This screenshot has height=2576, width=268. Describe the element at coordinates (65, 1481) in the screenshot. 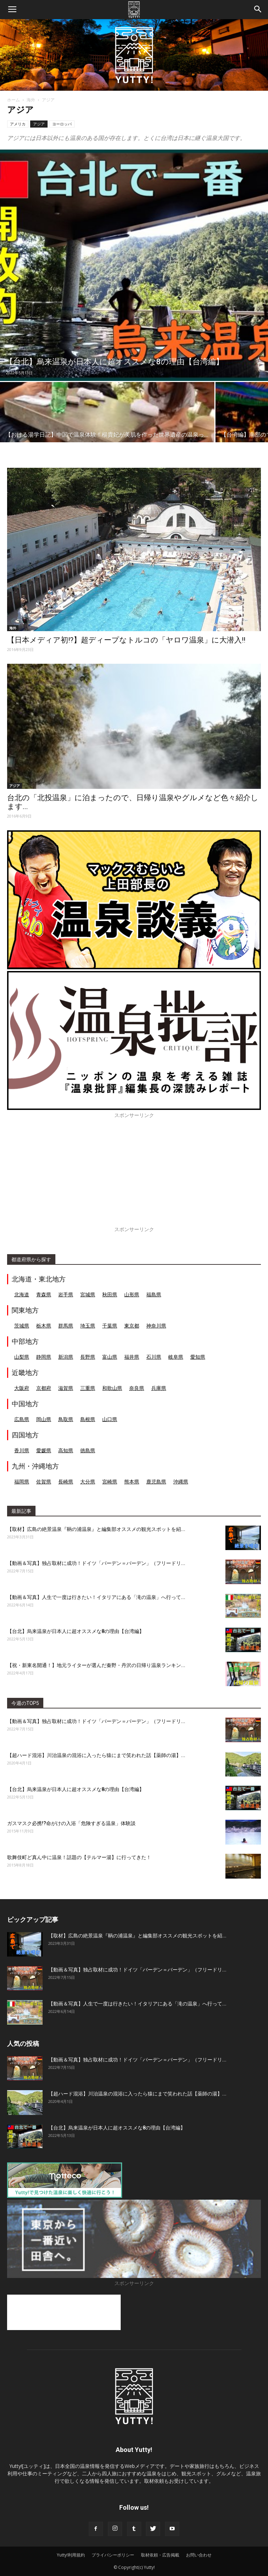

I see `長崎県` at that location.